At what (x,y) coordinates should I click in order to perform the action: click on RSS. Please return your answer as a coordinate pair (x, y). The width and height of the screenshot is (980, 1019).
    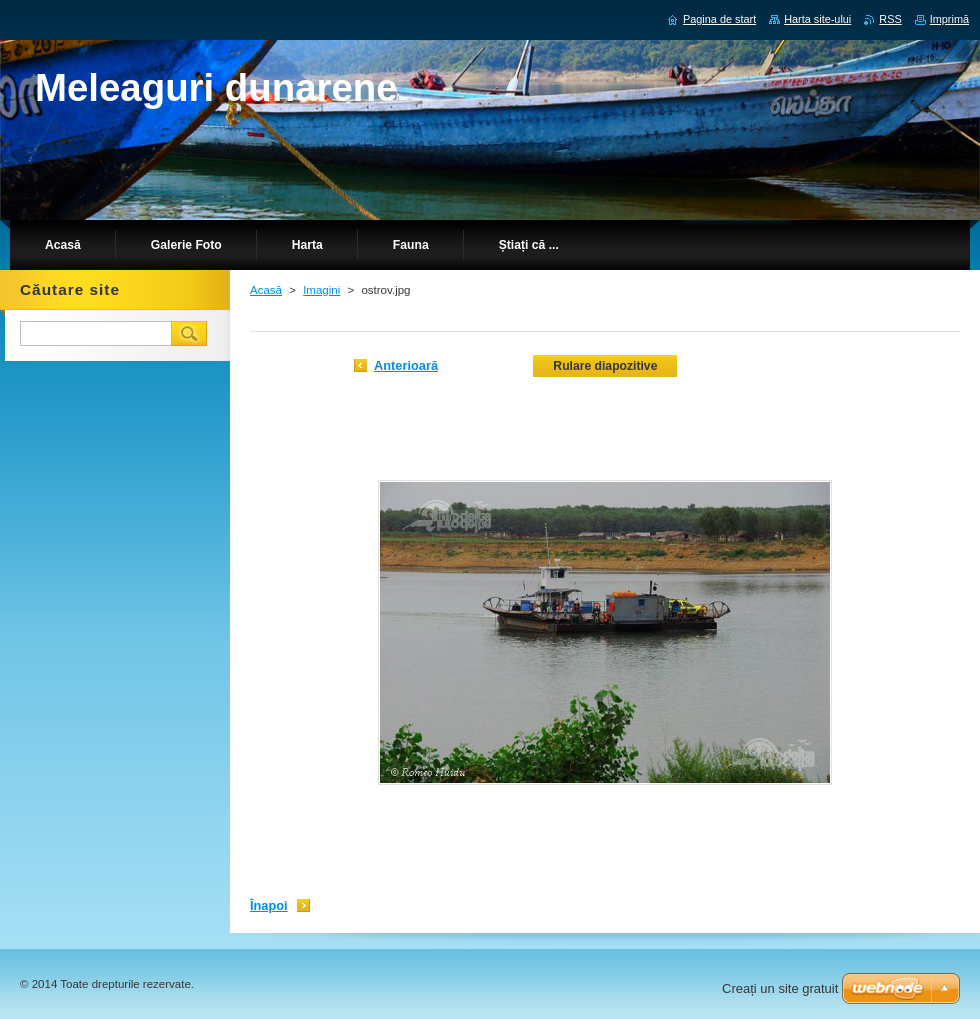
    Looking at the image, I should click on (890, 19).